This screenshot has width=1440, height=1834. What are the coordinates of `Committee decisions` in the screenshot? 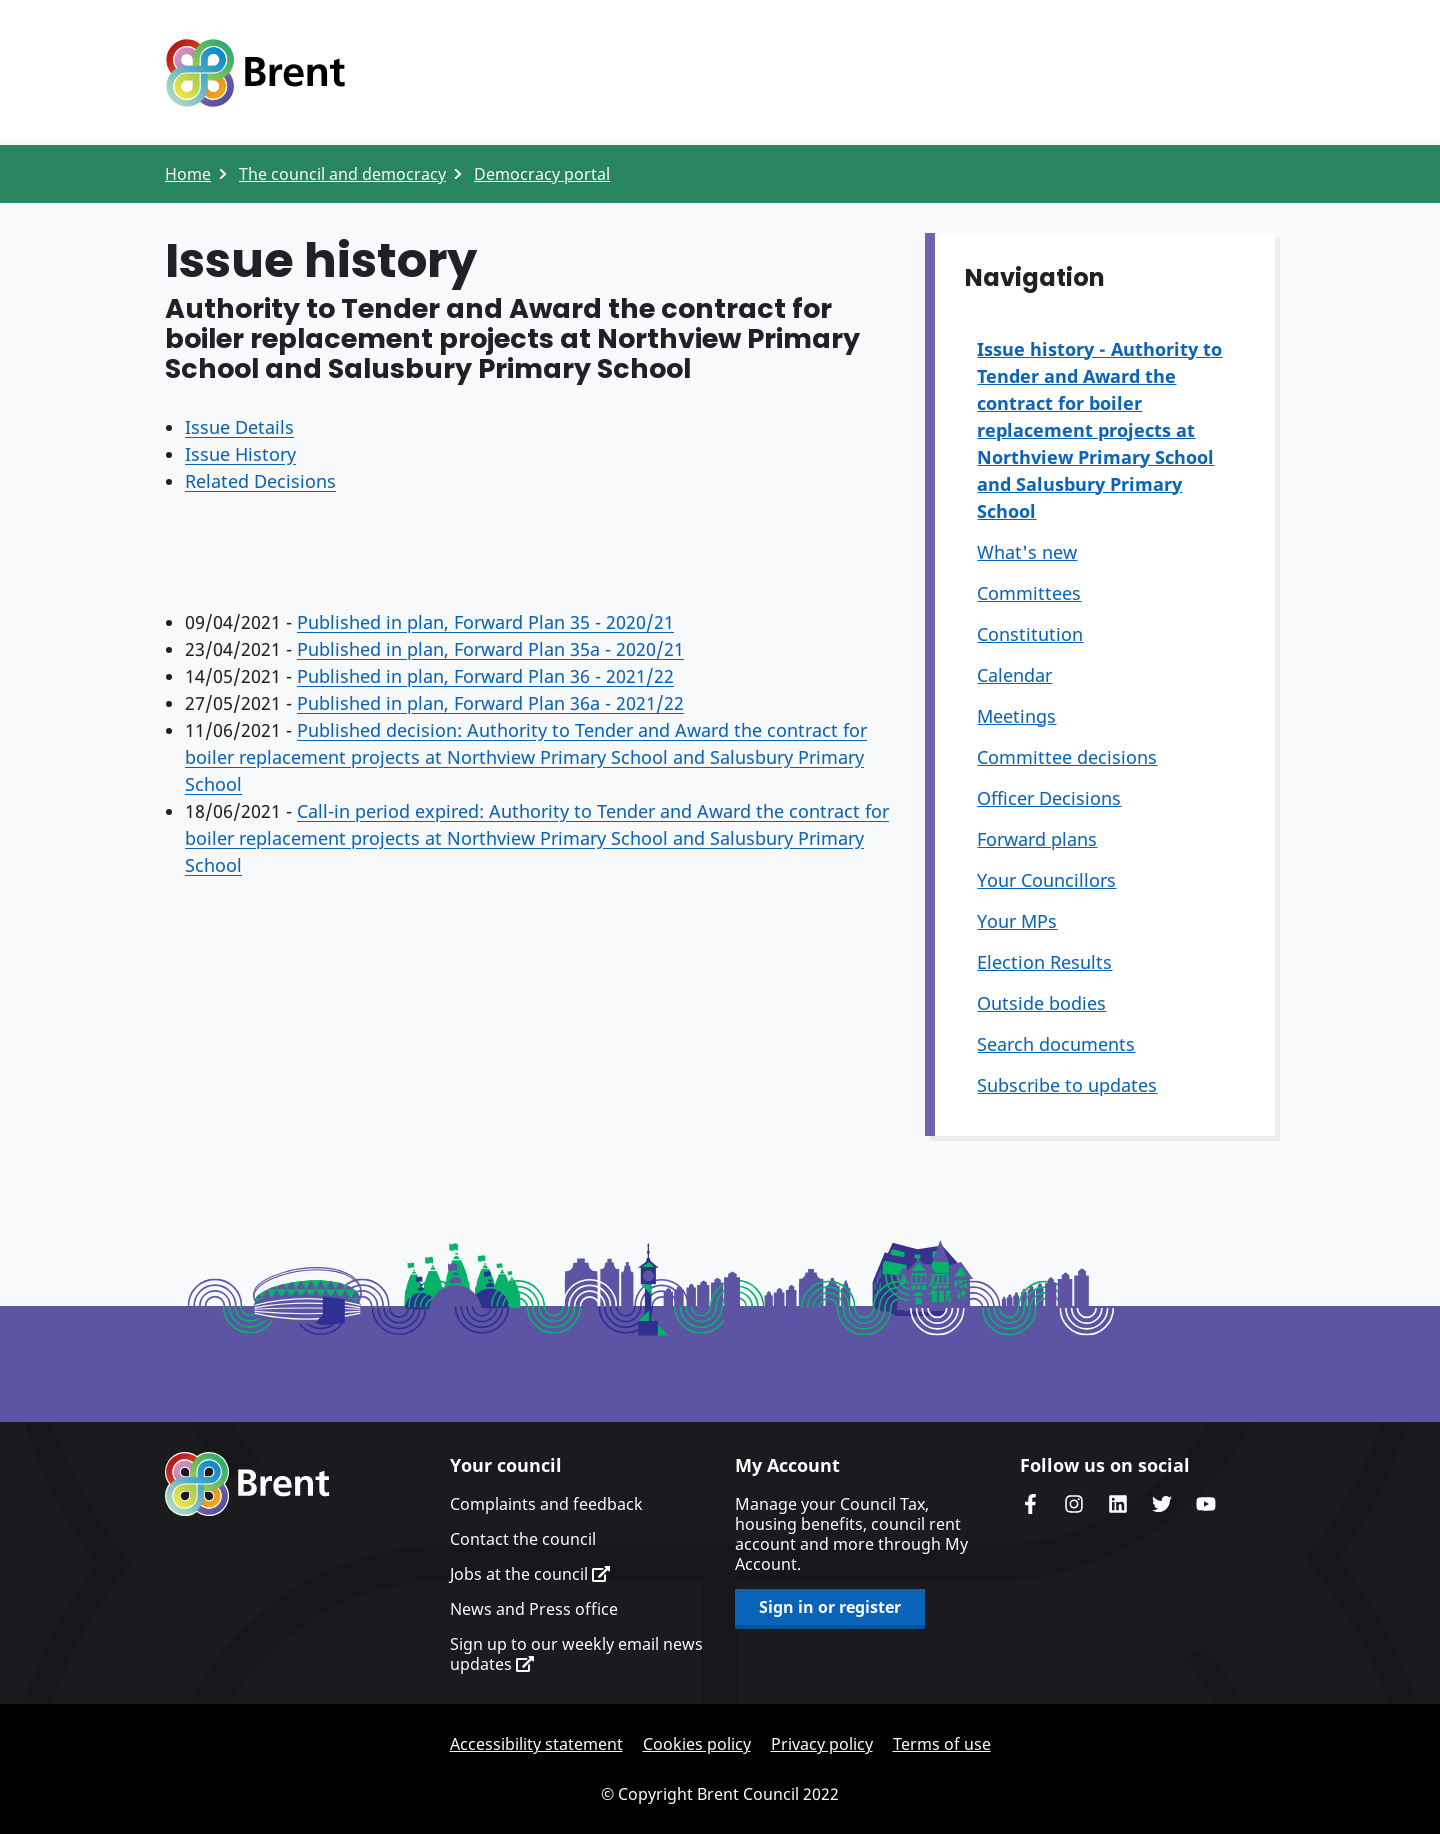 It's located at (1067, 757).